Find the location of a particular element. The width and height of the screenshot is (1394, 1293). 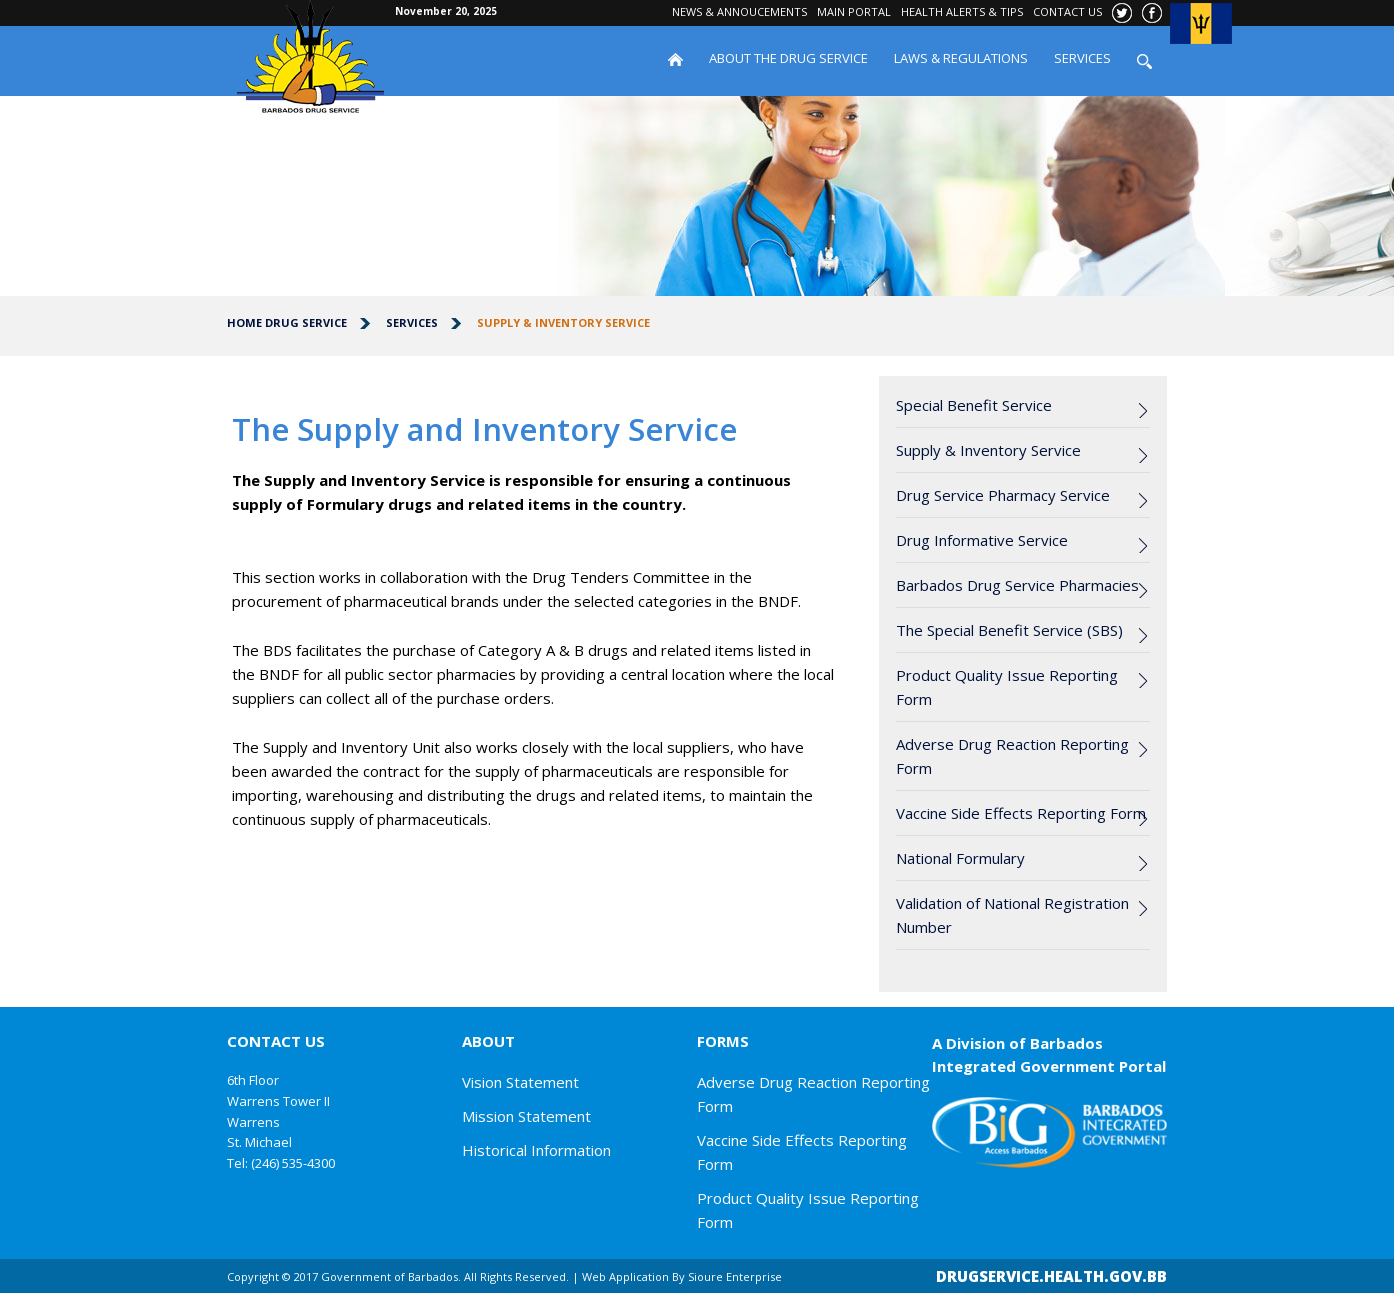

LAWS & REGULATIONS is located at coordinates (961, 58).